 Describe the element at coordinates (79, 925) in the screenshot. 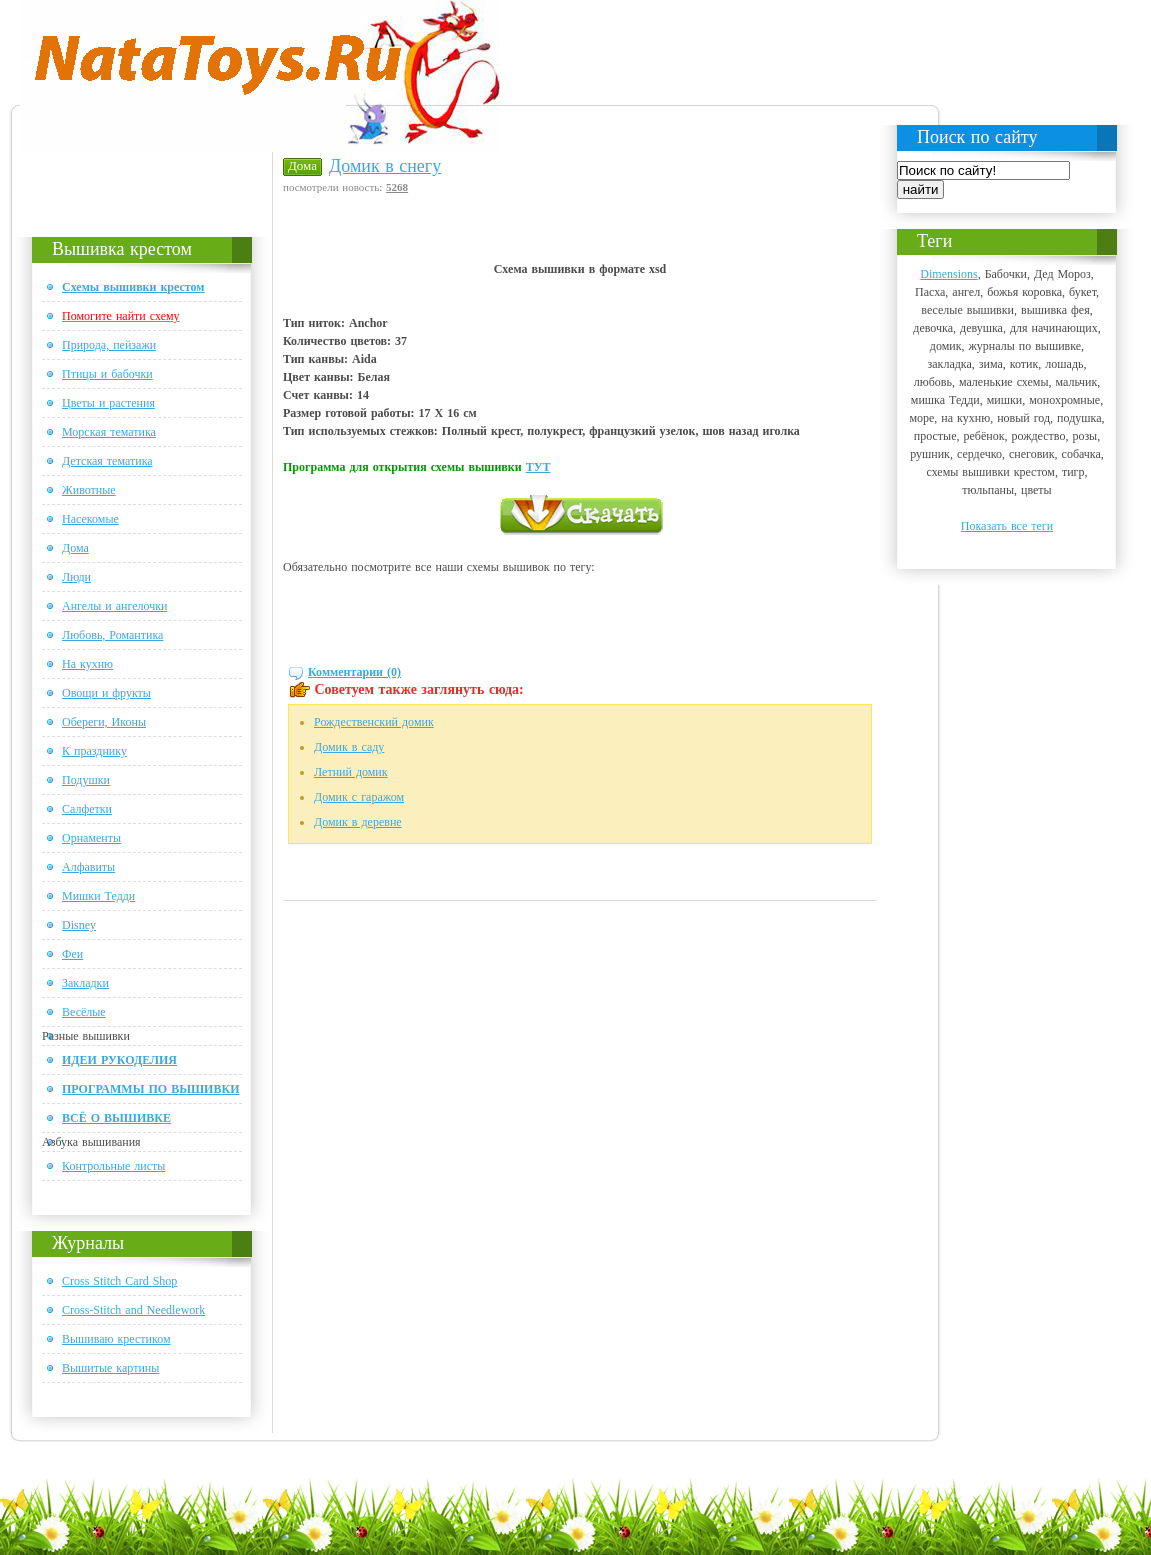

I see `Disney` at that location.